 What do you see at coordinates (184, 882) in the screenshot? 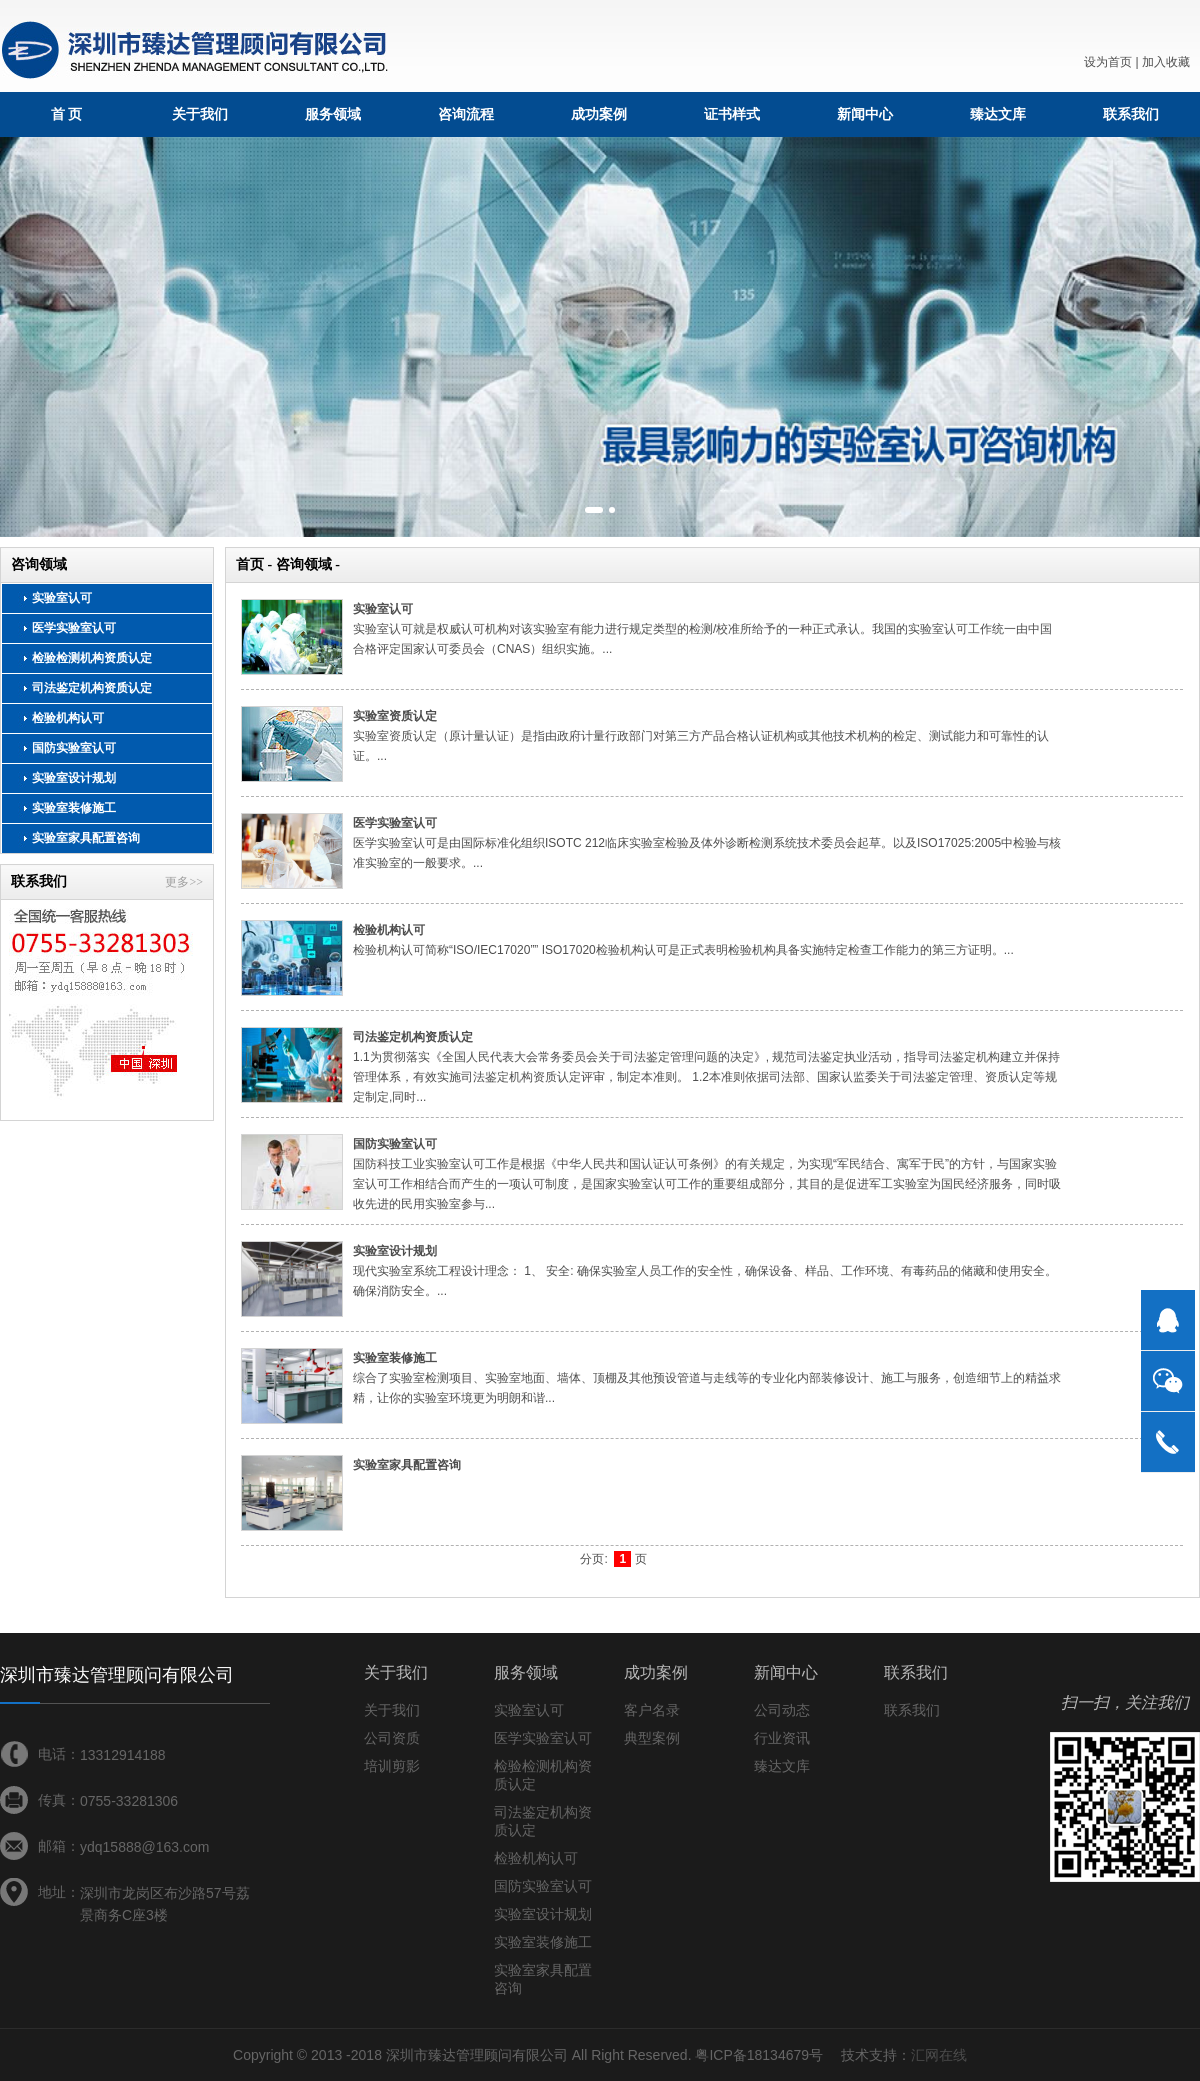
I see `更多>>` at bounding box center [184, 882].